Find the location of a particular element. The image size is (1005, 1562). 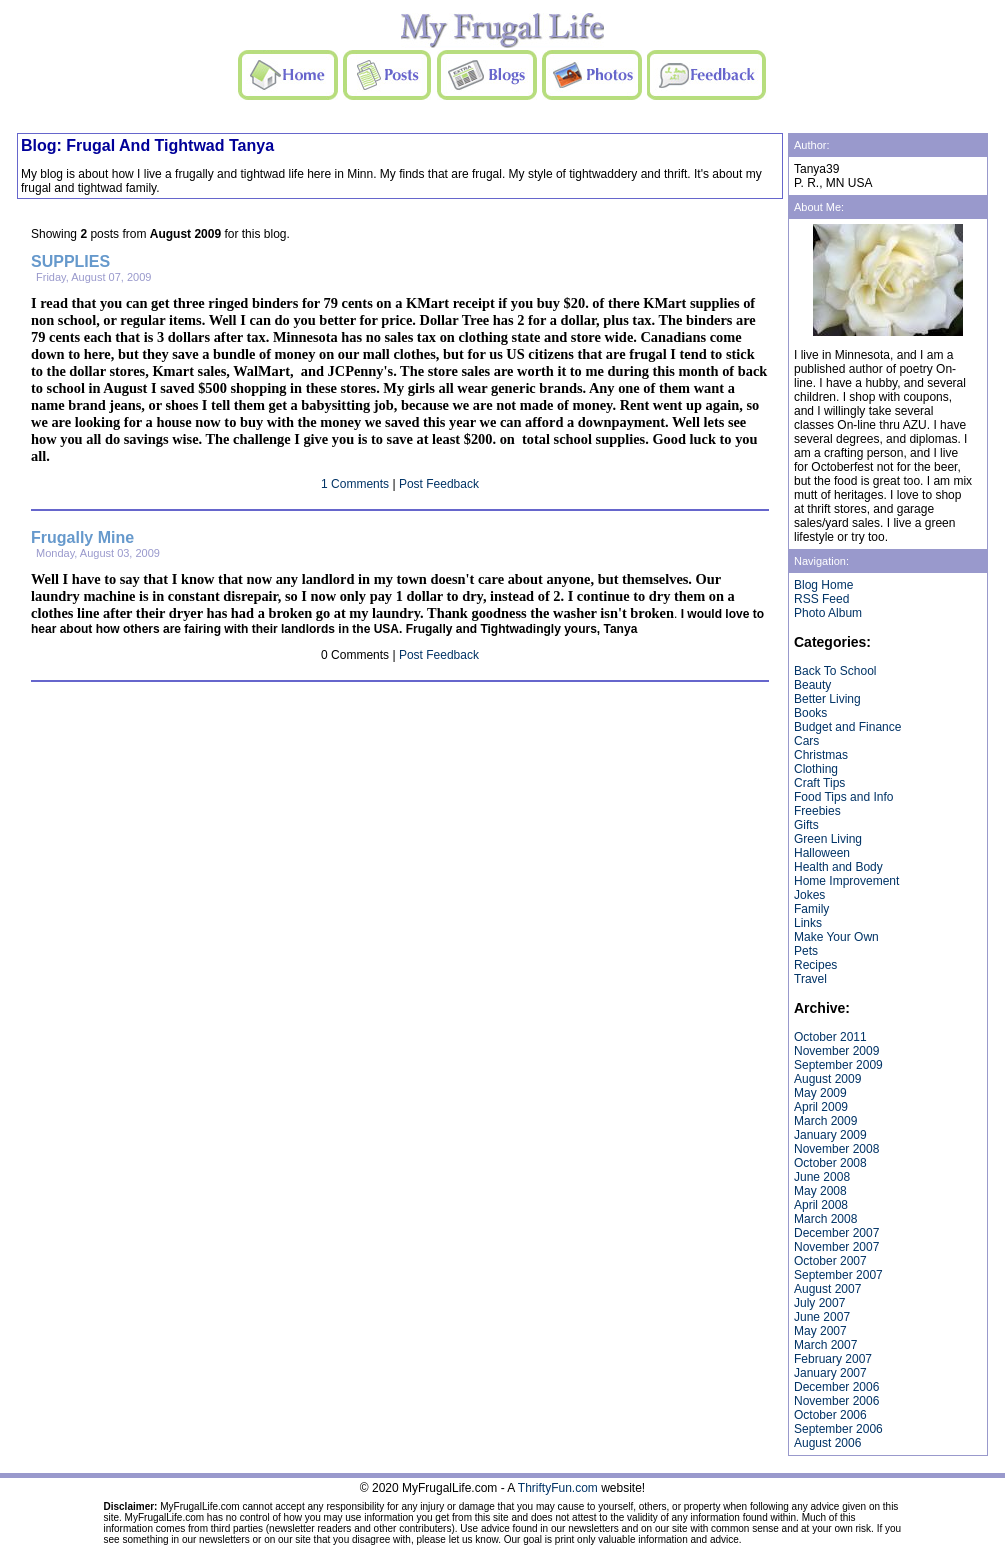

May 2009 is located at coordinates (820, 1093).